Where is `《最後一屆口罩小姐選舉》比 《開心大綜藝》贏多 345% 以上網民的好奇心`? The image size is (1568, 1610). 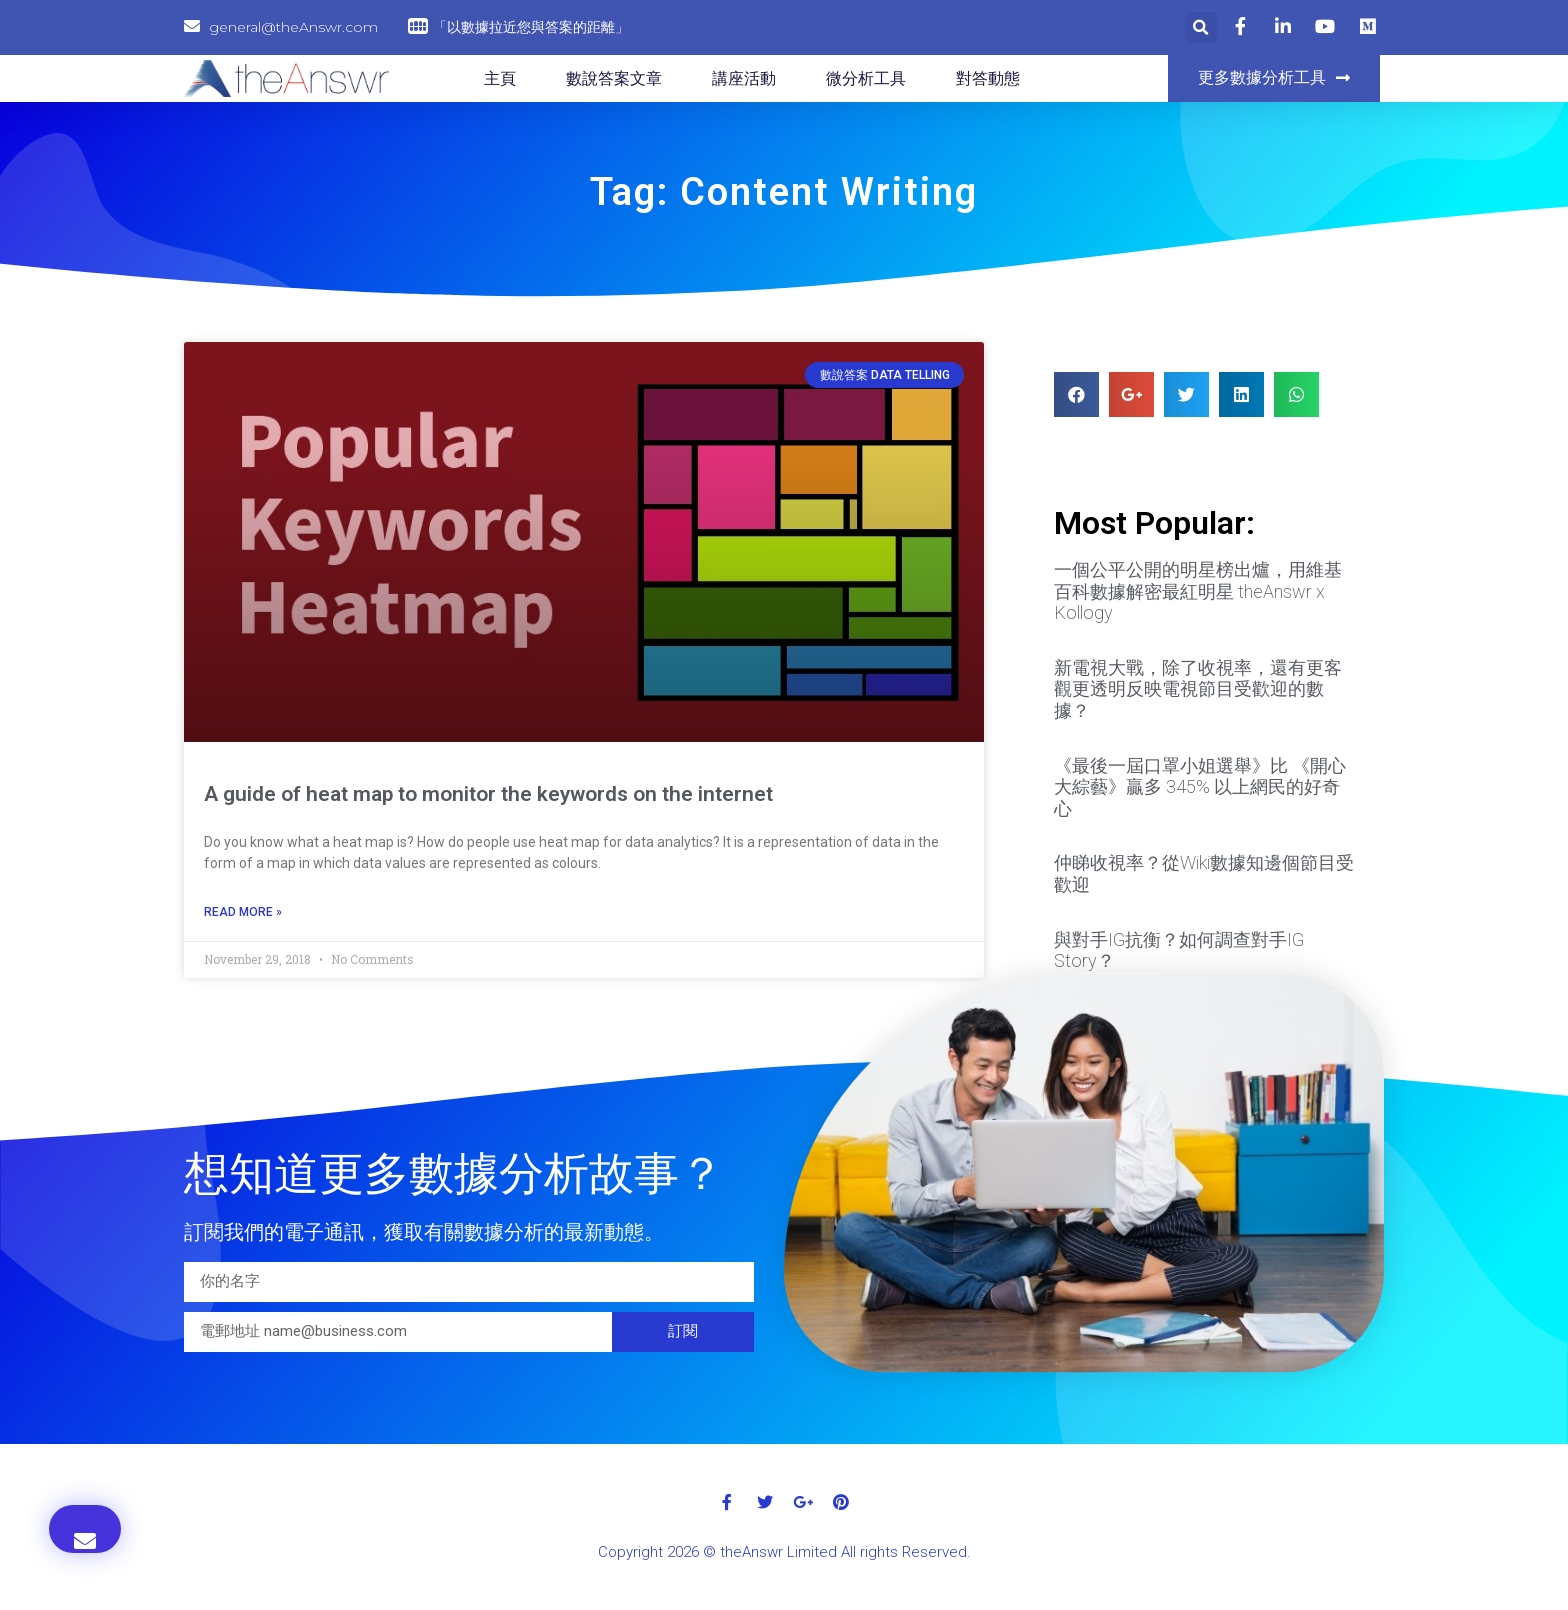
《最後一屆口罩小姐選舉》比 《開心大綜藝》贏多 345% 以上網民的好奇心 is located at coordinates (1200, 787).